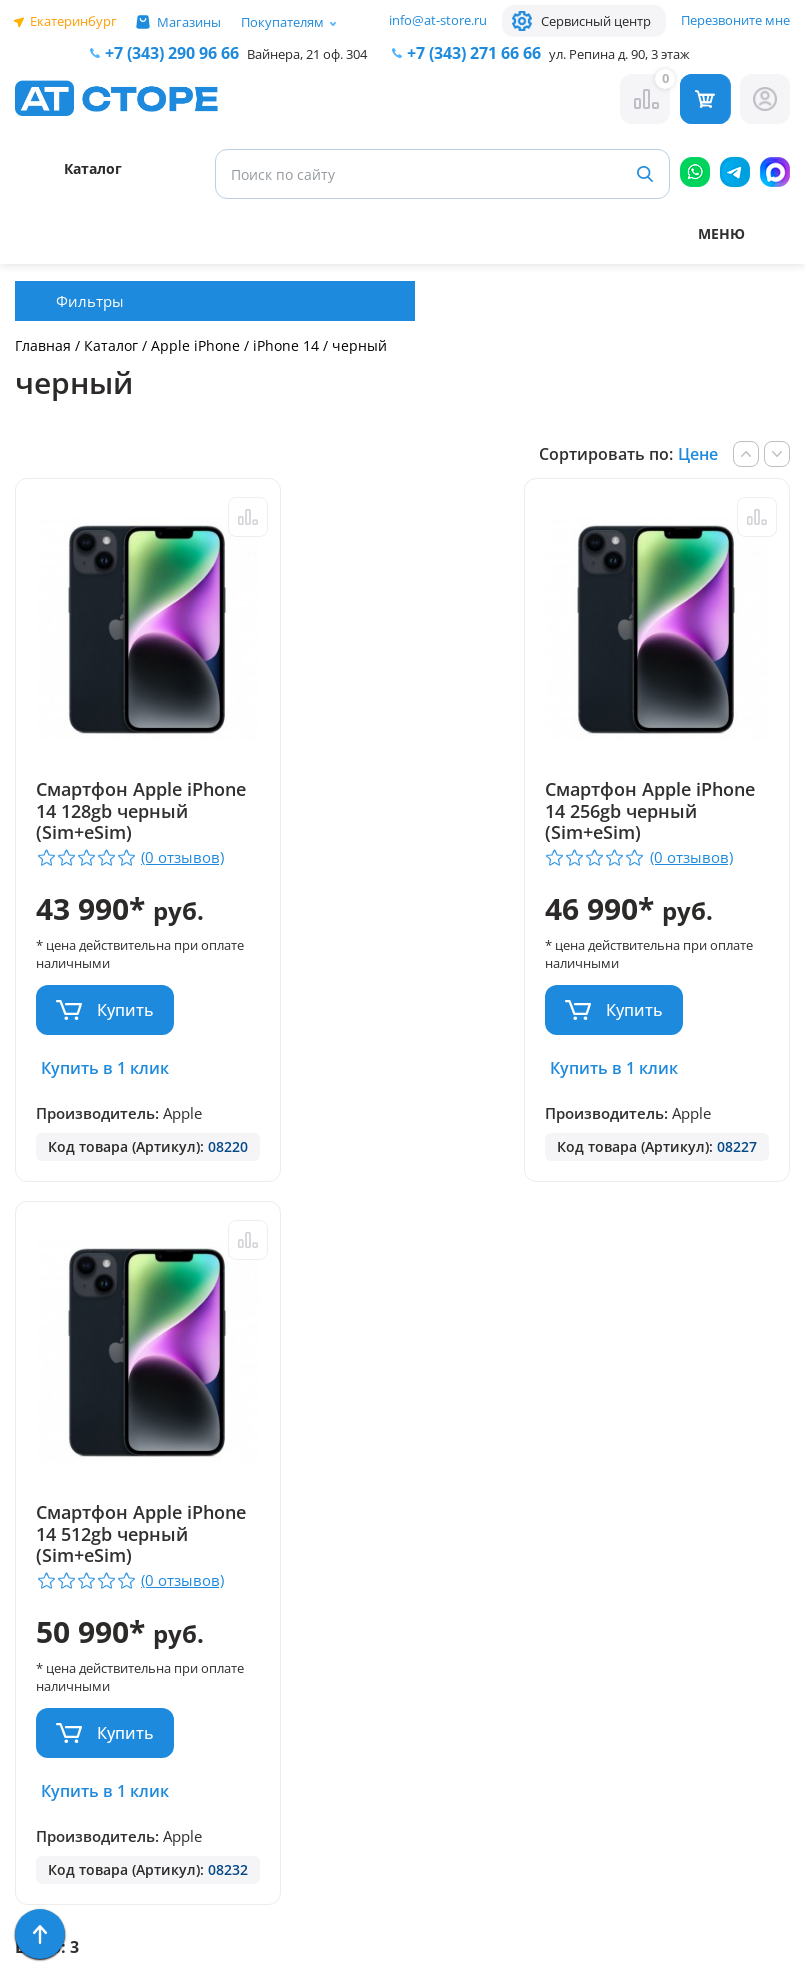  What do you see at coordinates (735, 20) in the screenshot?
I see `Перезвоните мне` at bounding box center [735, 20].